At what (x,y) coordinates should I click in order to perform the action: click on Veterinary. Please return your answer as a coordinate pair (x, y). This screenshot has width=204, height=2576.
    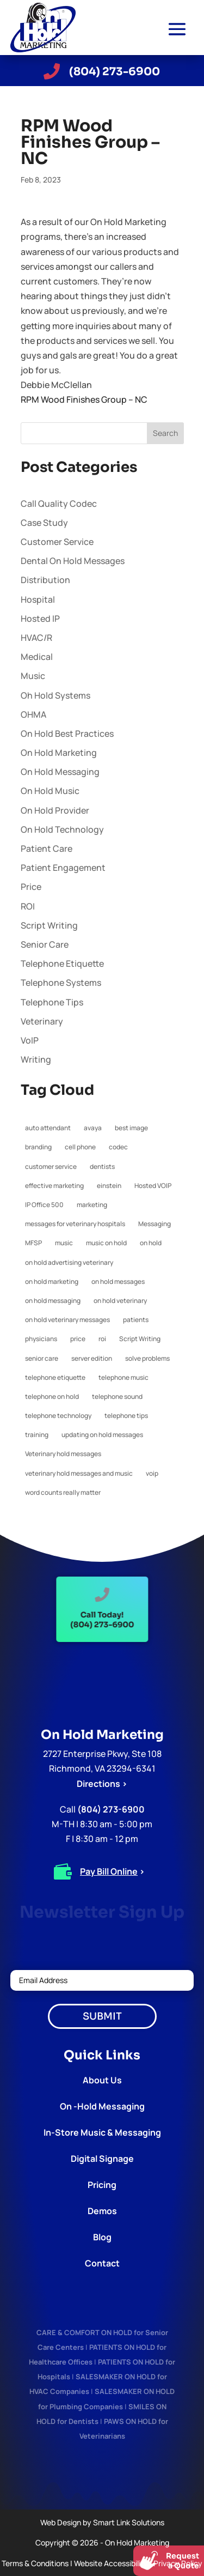
    Looking at the image, I should click on (42, 1021).